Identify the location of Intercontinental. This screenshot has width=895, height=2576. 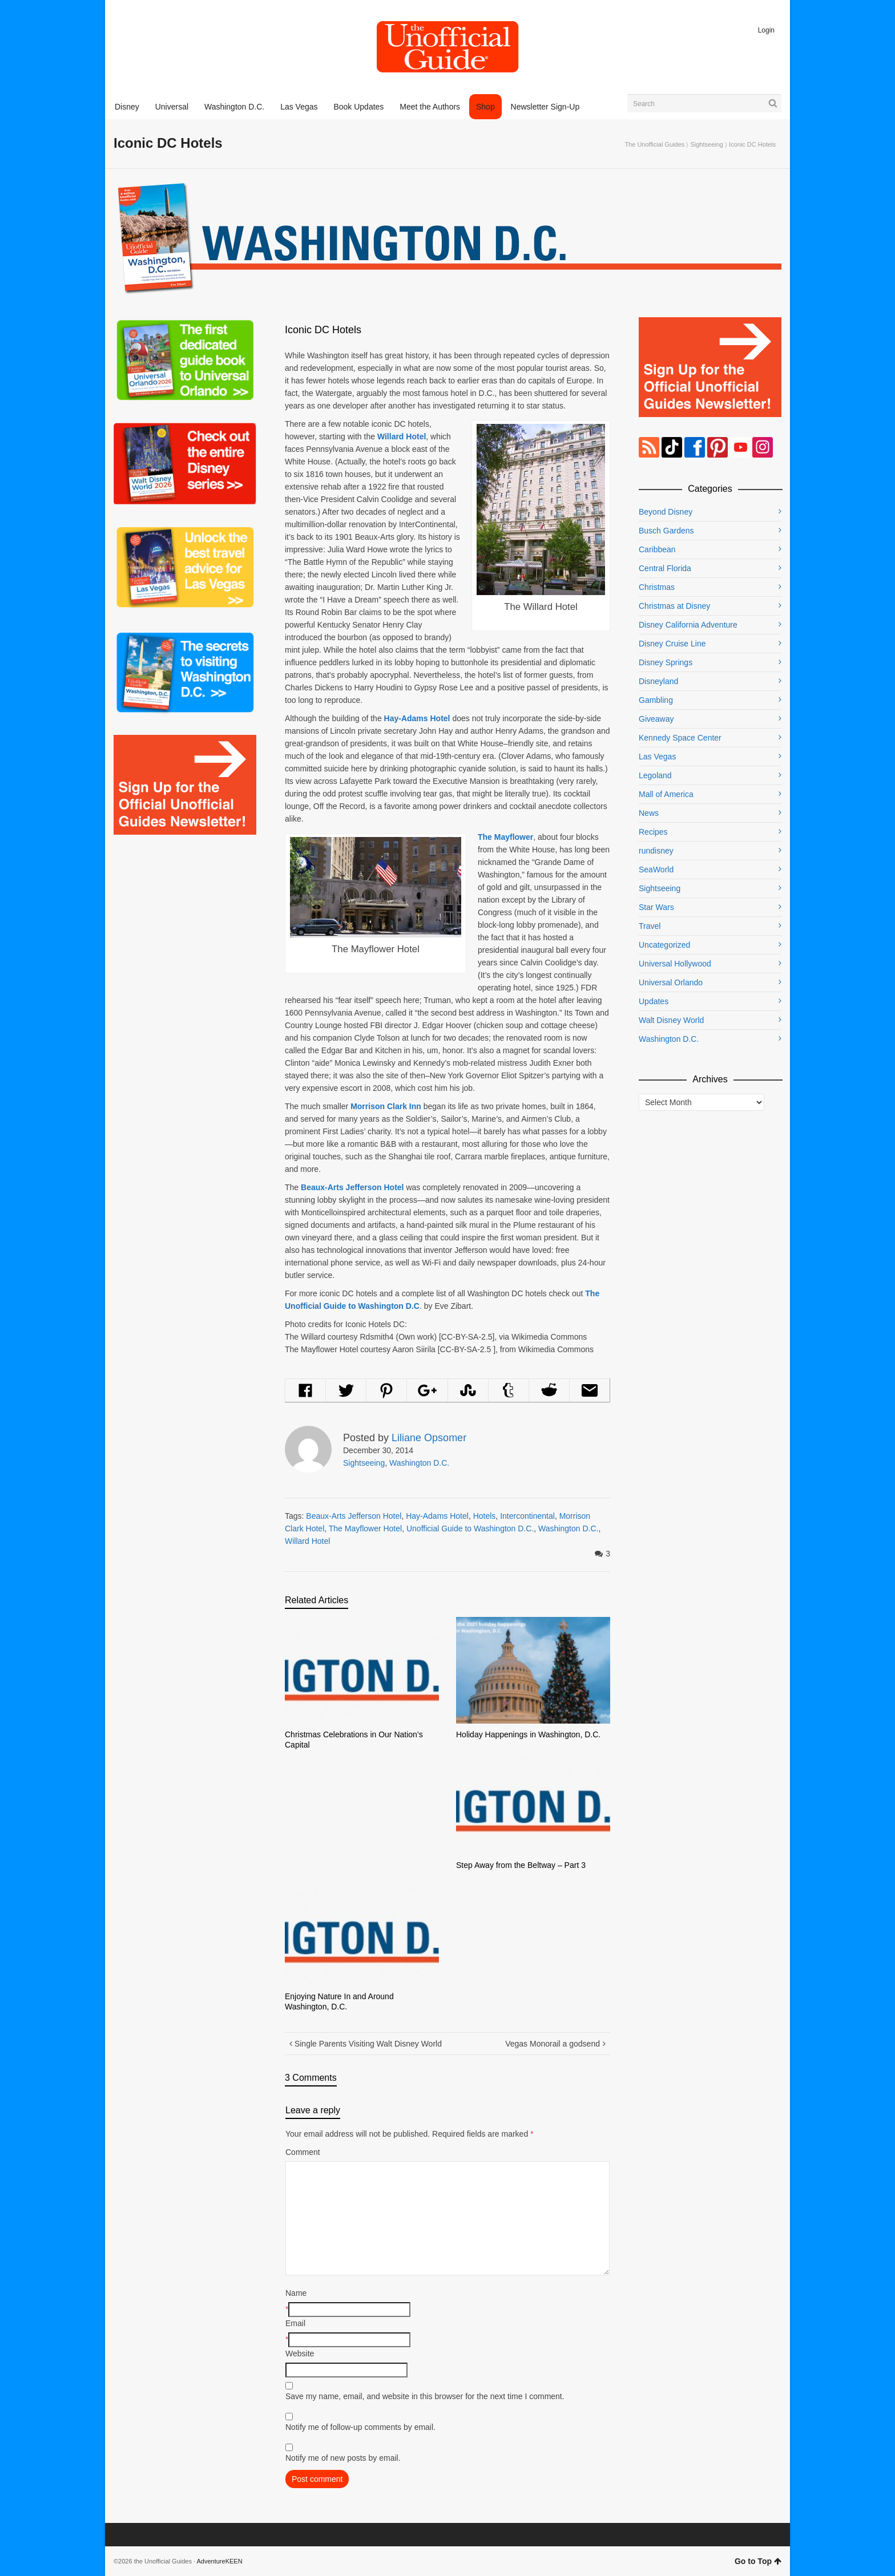
(527, 1515).